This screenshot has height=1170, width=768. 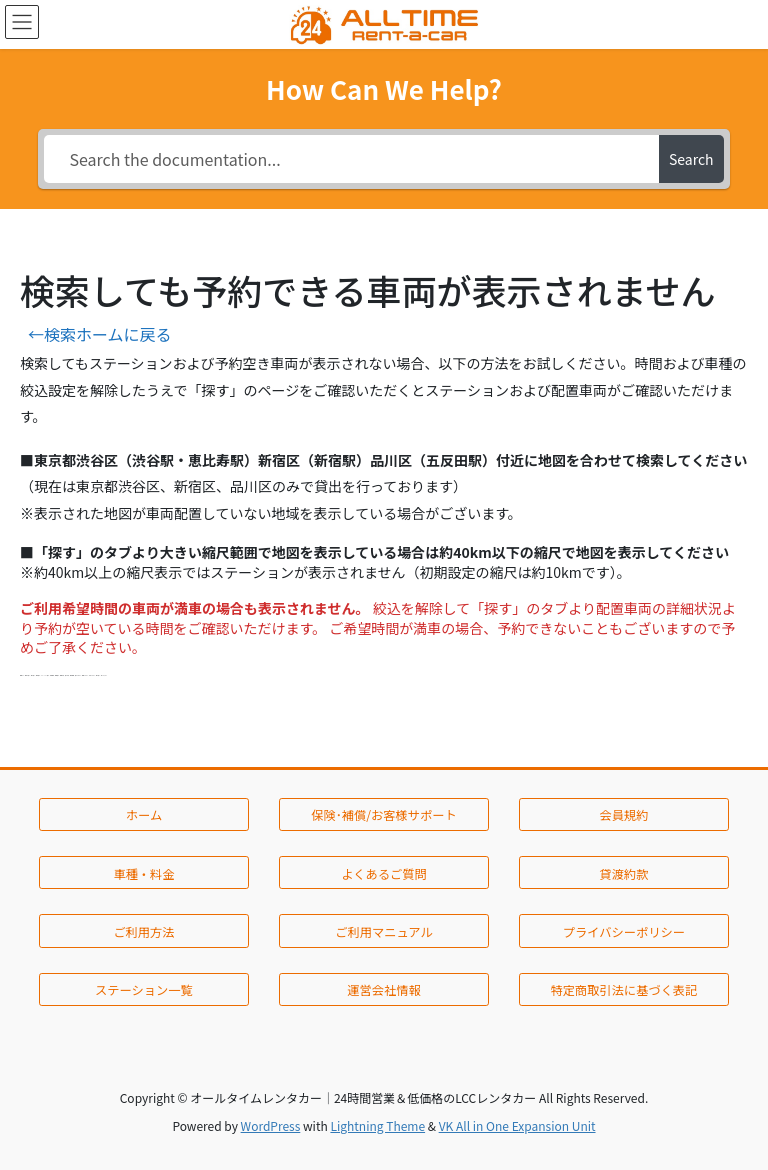 What do you see at coordinates (377, 1125) in the screenshot?
I see `Lightning Theme` at bounding box center [377, 1125].